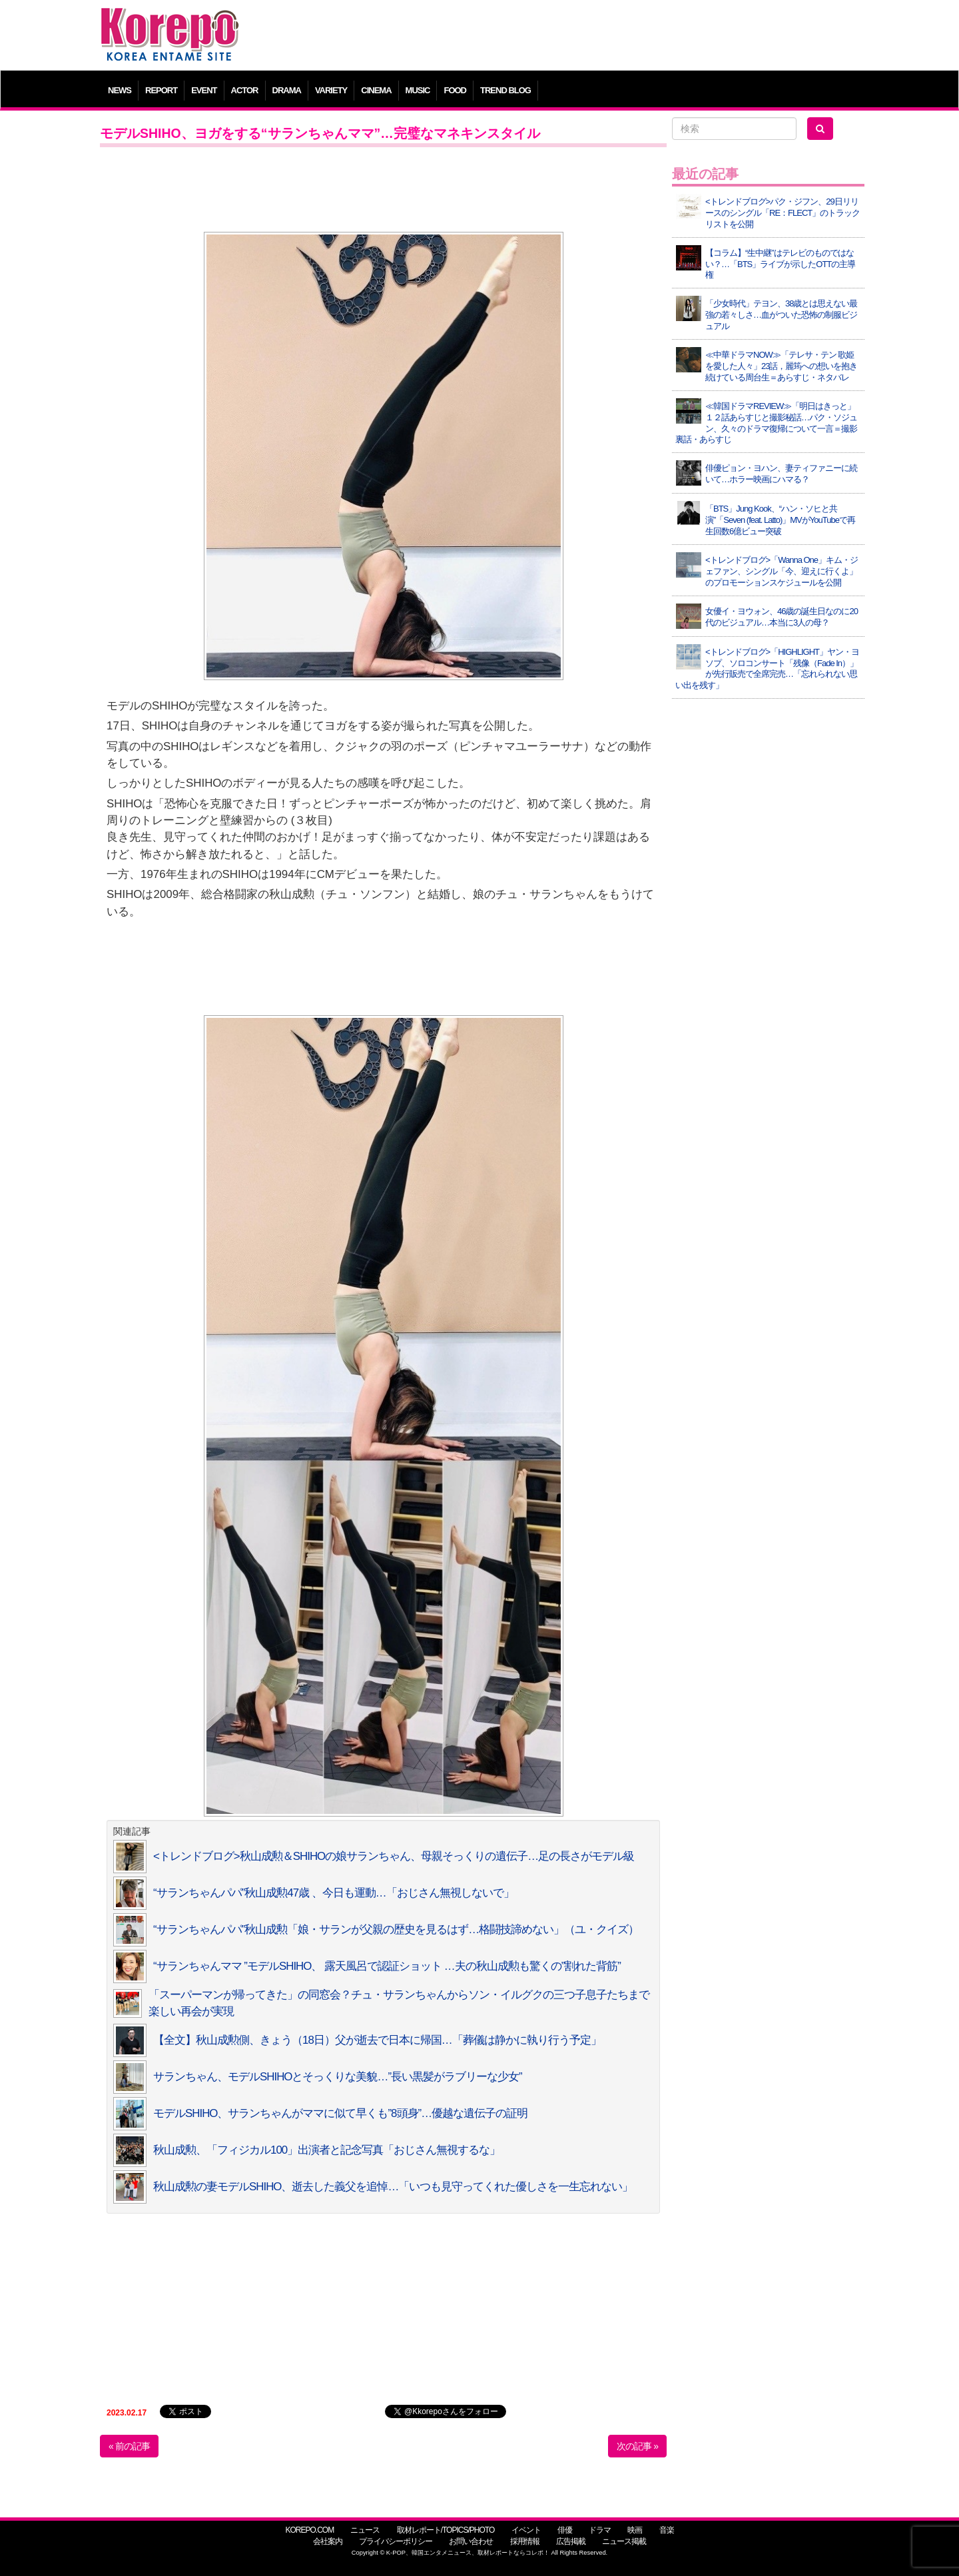 The height and width of the screenshot is (2576, 959). What do you see at coordinates (396, 1929) in the screenshot?
I see `“サランちゃんパパ”秋山成勲「娘・サランが父親の歴史を見るはず…格闘技諦めない」（ユ・クイズ）` at bounding box center [396, 1929].